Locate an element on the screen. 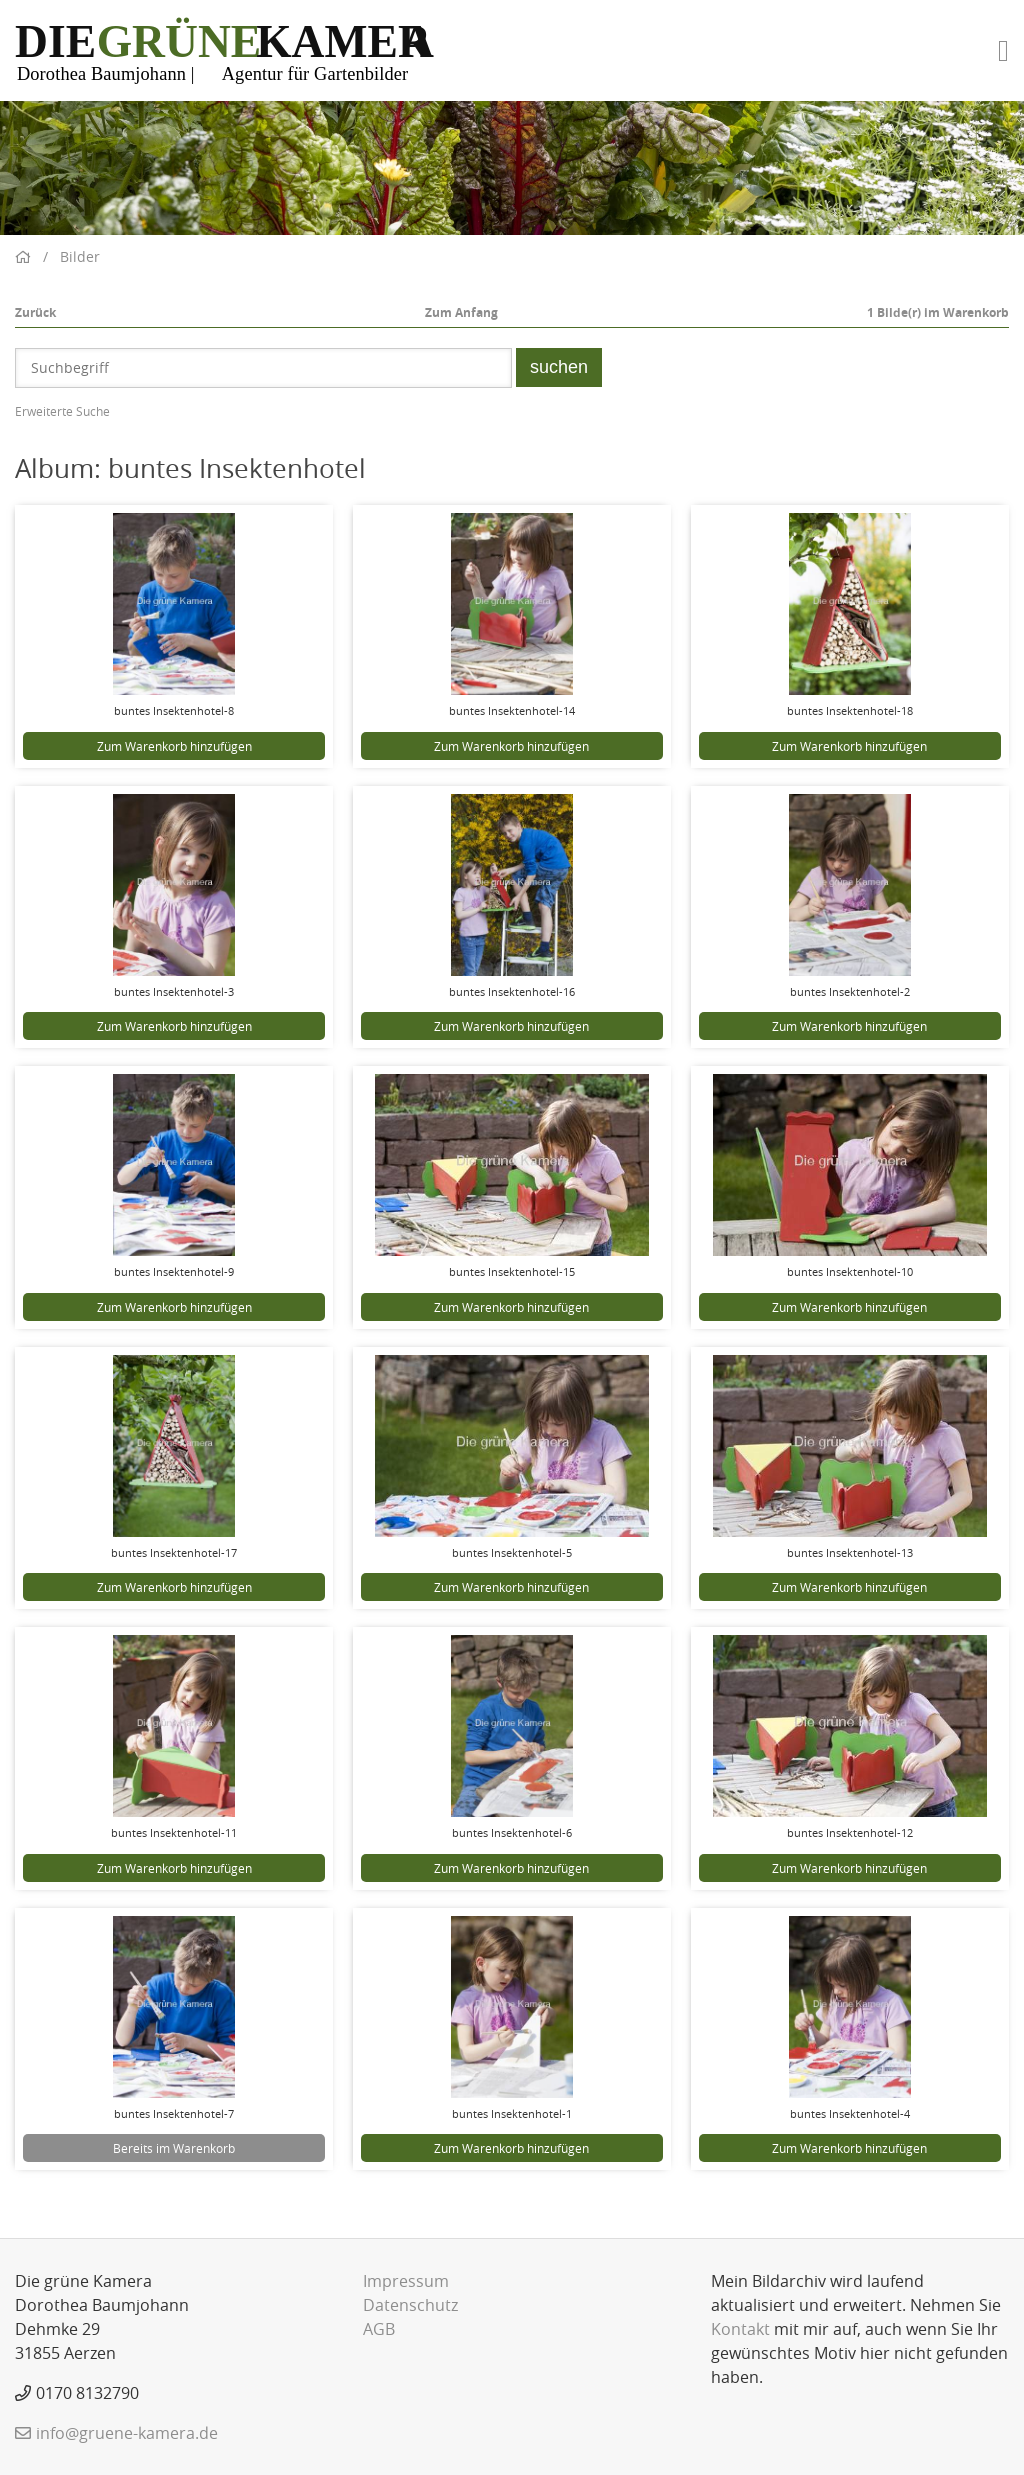 The height and width of the screenshot is (2475, 1024). info@gruene-kamera.de is located at coordinates (127, 2433).